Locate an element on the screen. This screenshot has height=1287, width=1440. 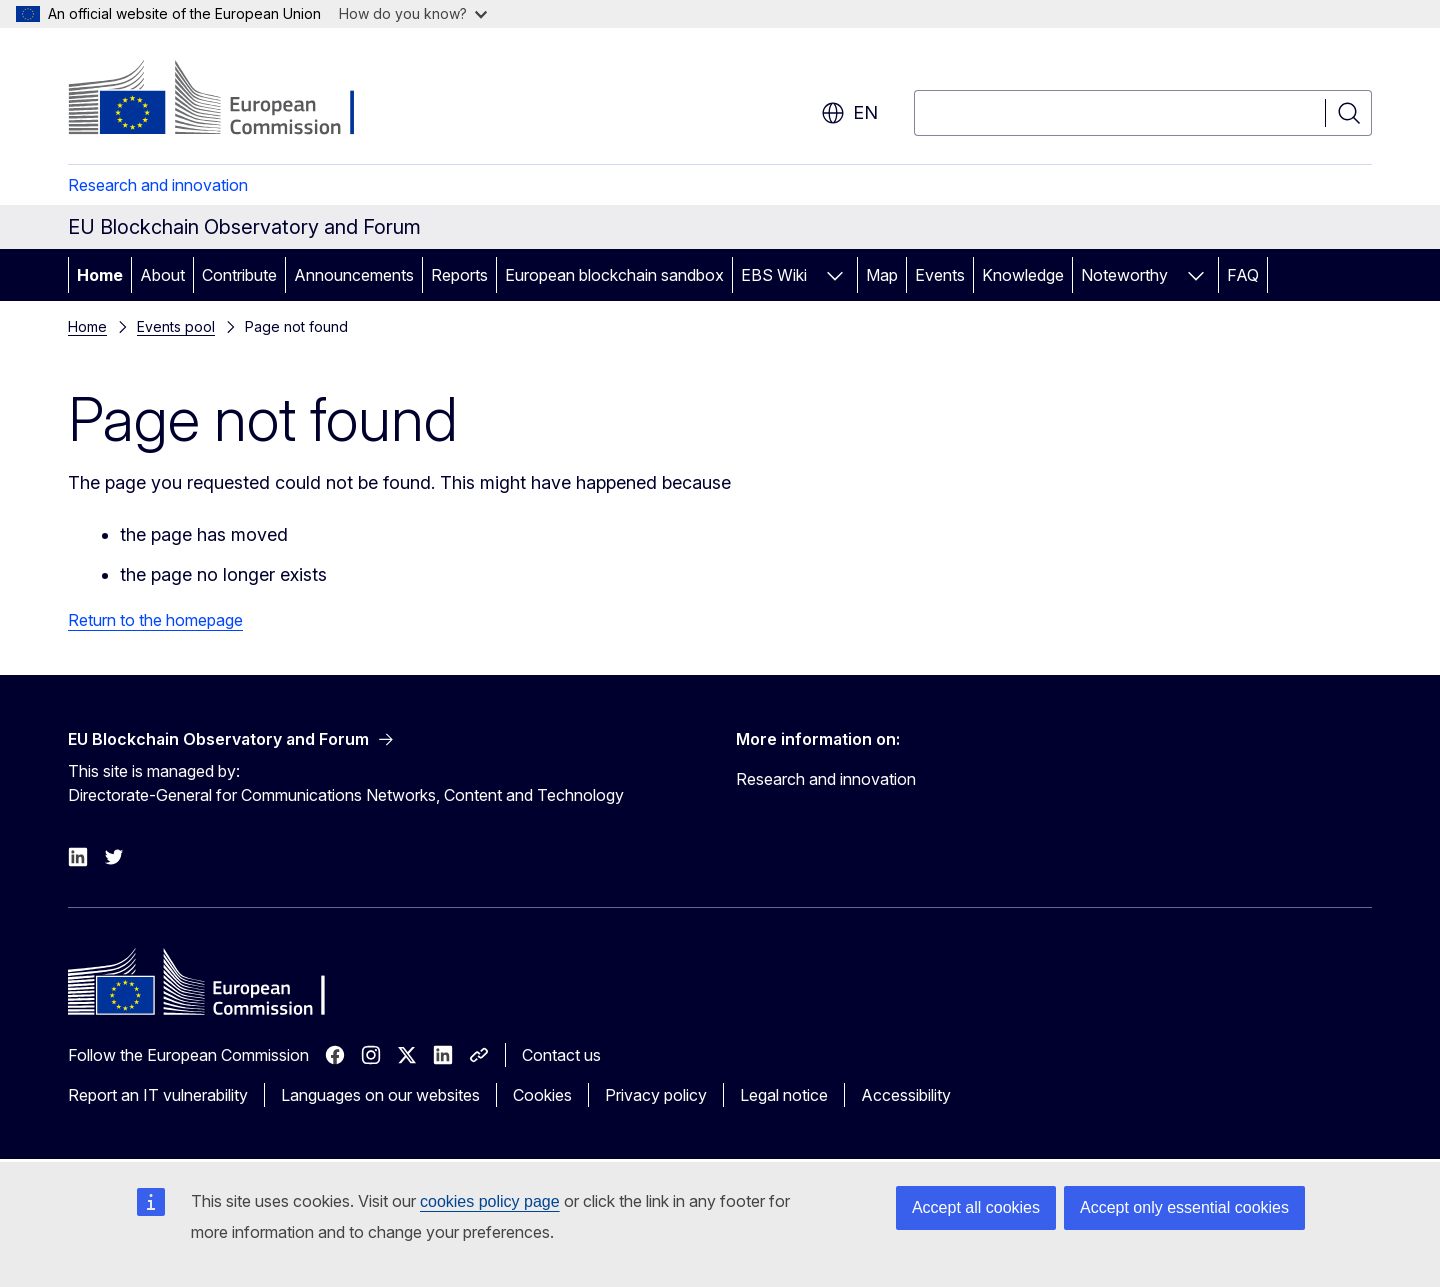
Home is located at coordinates (100, 275).